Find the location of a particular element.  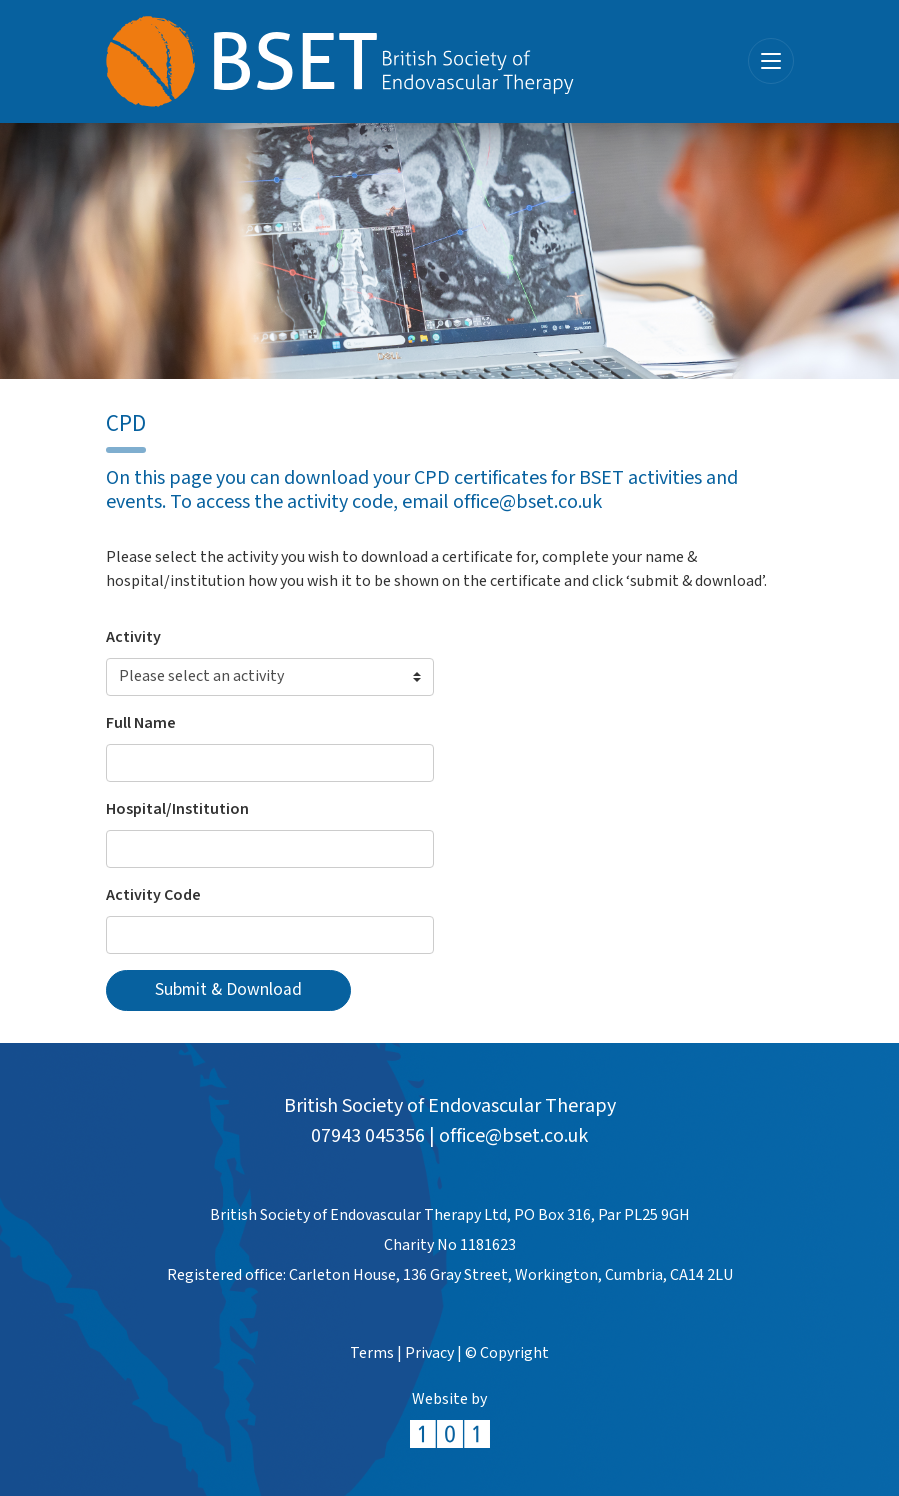

07943 045356 is located at coordinates (368, 1136).